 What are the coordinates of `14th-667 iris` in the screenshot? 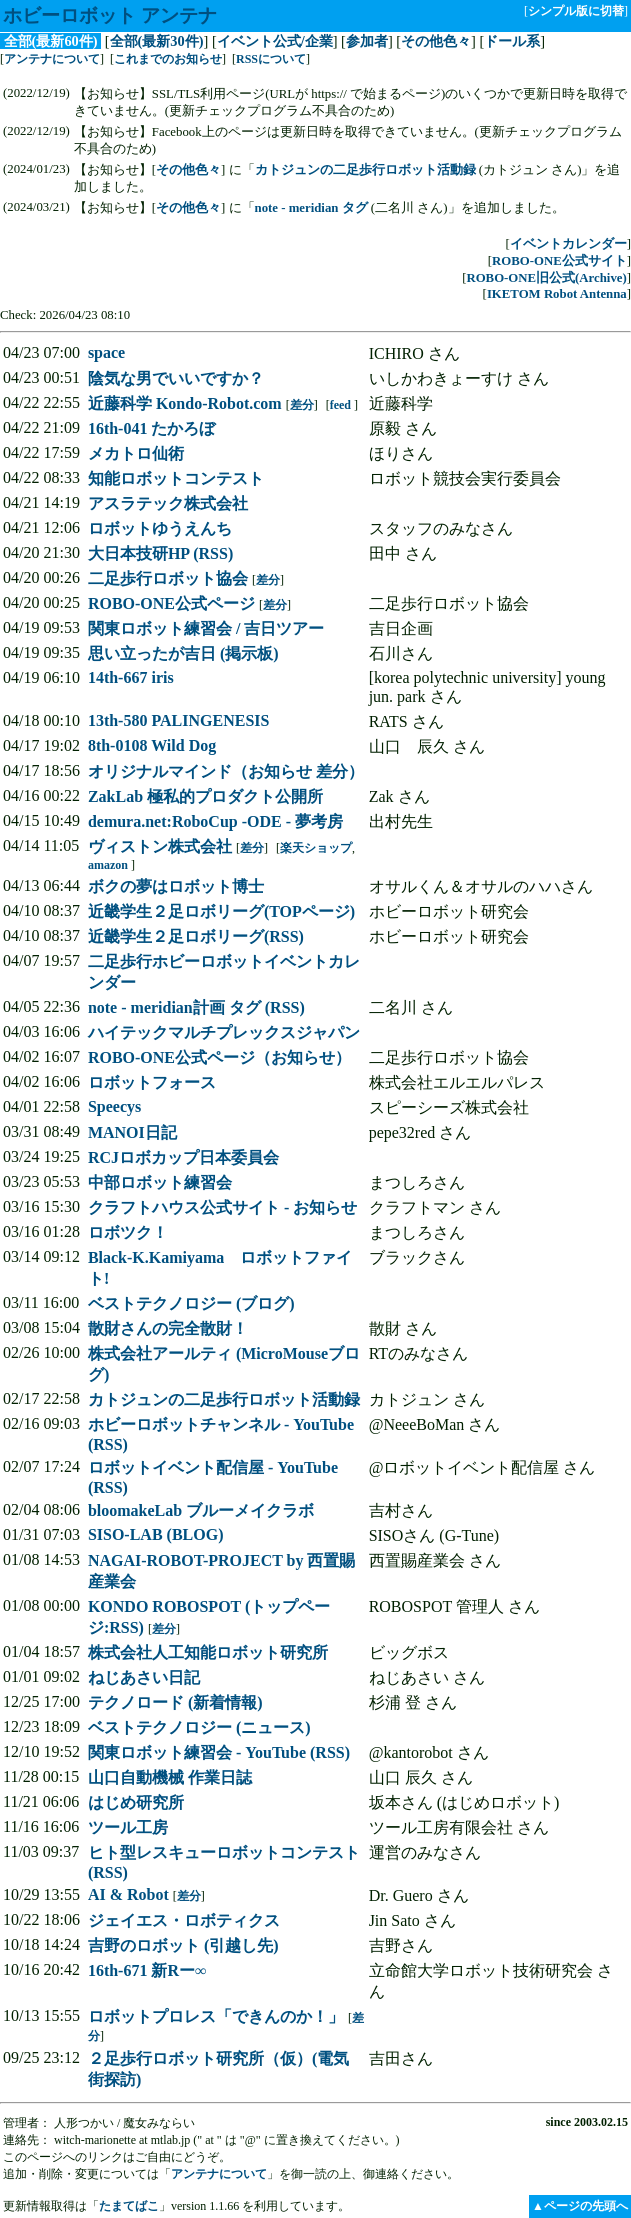 It's located at (131, 677).